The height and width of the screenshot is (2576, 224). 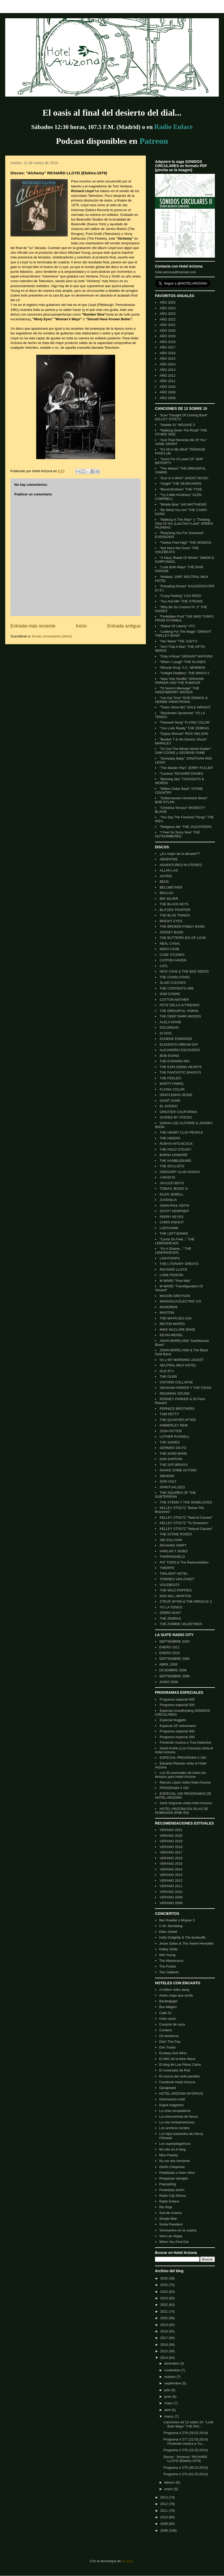 What do you see at coordinates (171, 1217) in the screenshot?
I see `PERRY KEYES` at bounding box center [171, 1217].